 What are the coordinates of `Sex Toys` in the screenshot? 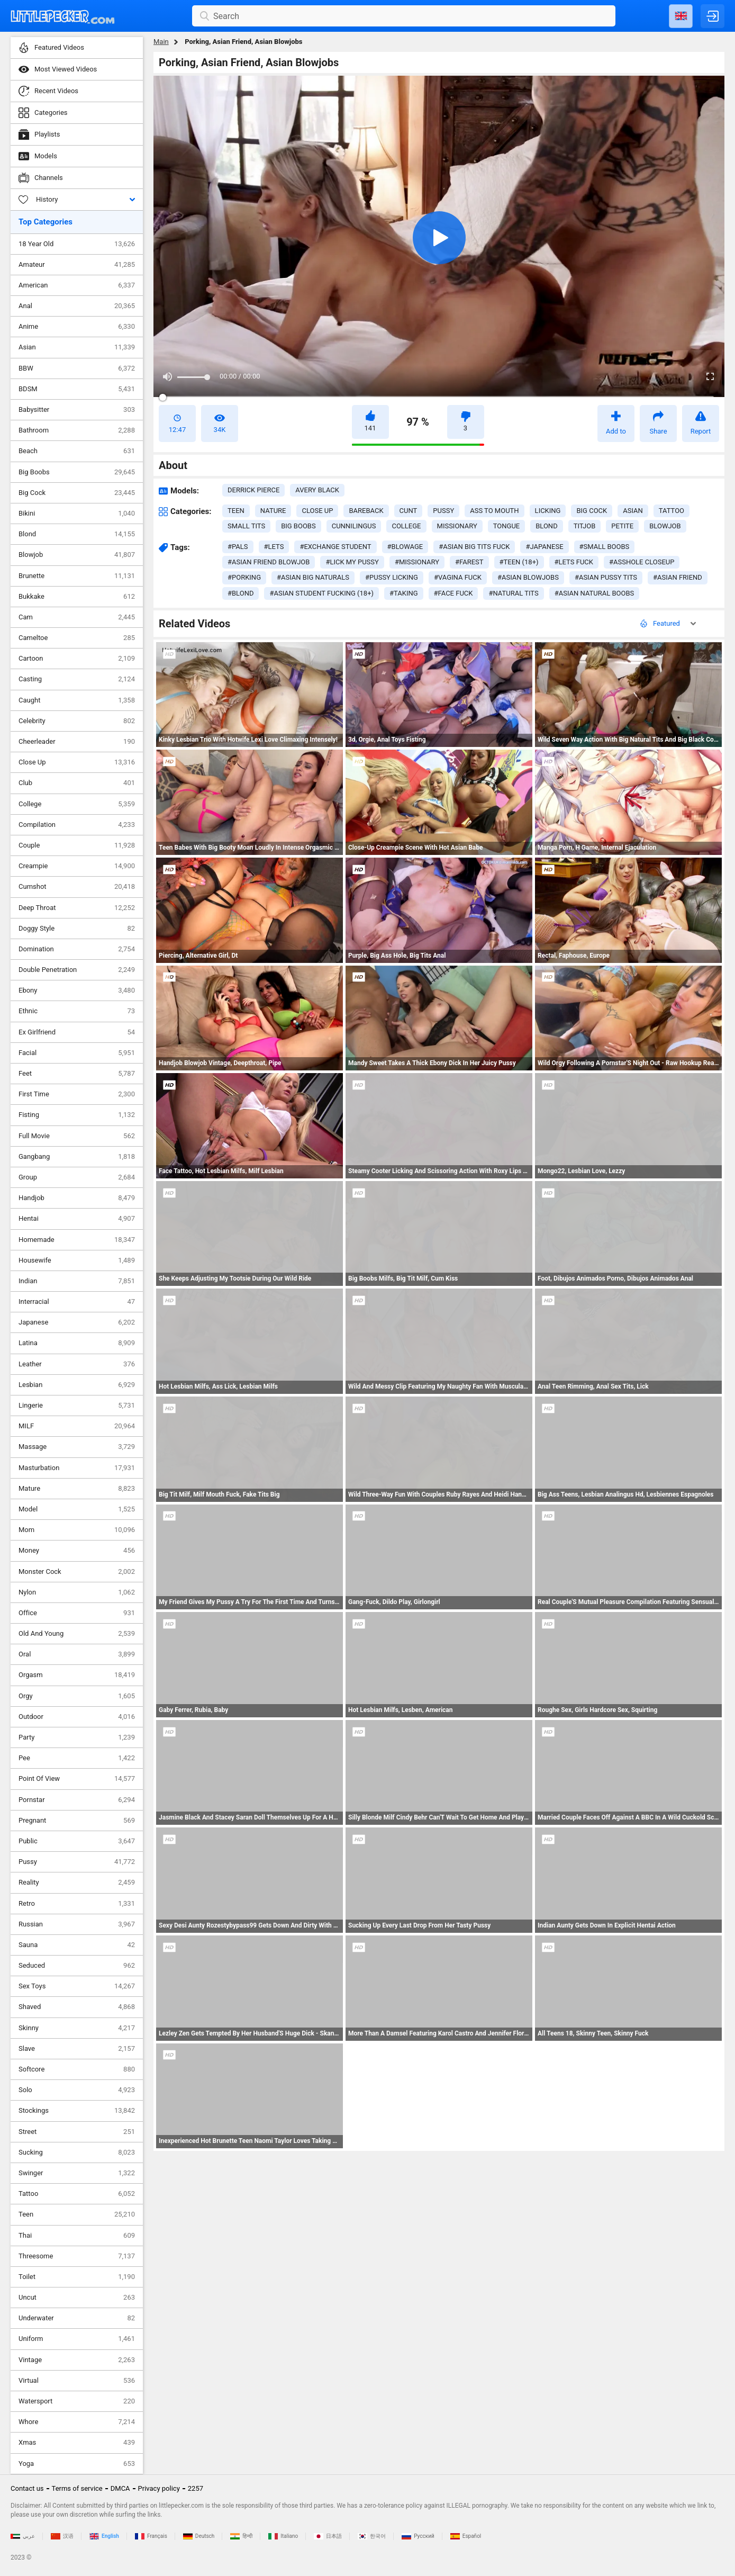 It's located at (77, 1986).